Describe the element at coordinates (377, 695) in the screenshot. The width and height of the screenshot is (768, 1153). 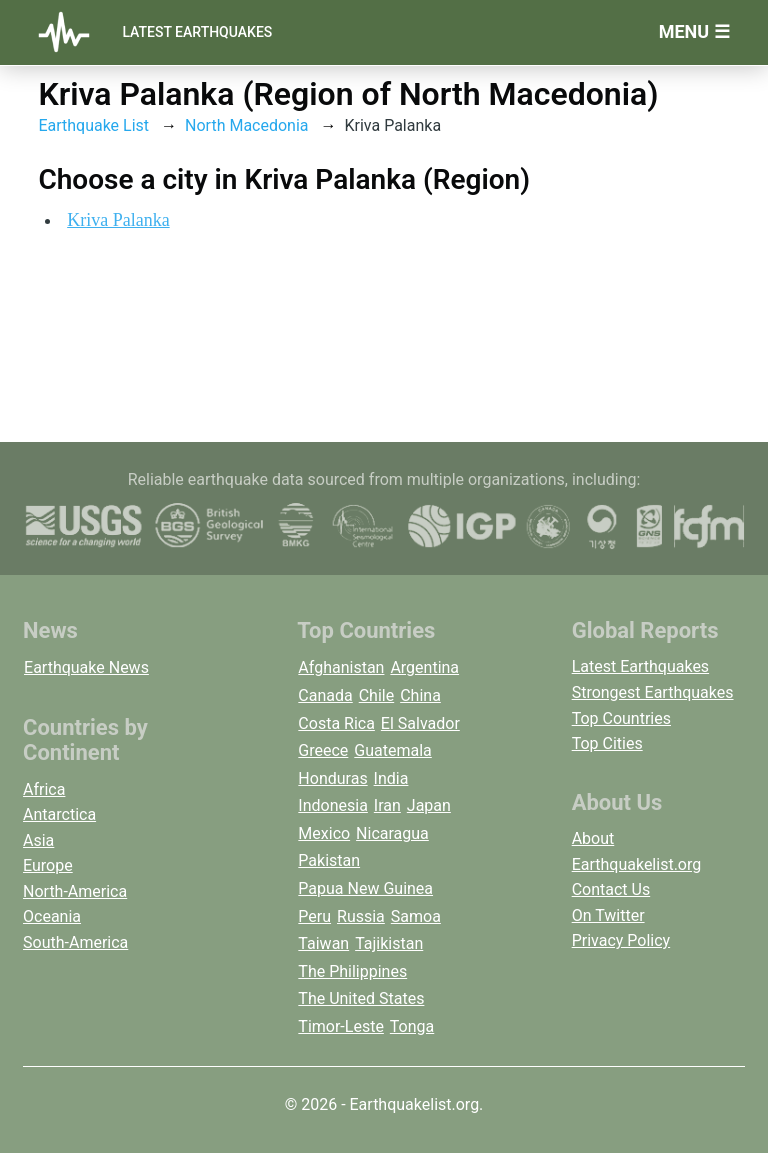
I see `Chile` at that location.